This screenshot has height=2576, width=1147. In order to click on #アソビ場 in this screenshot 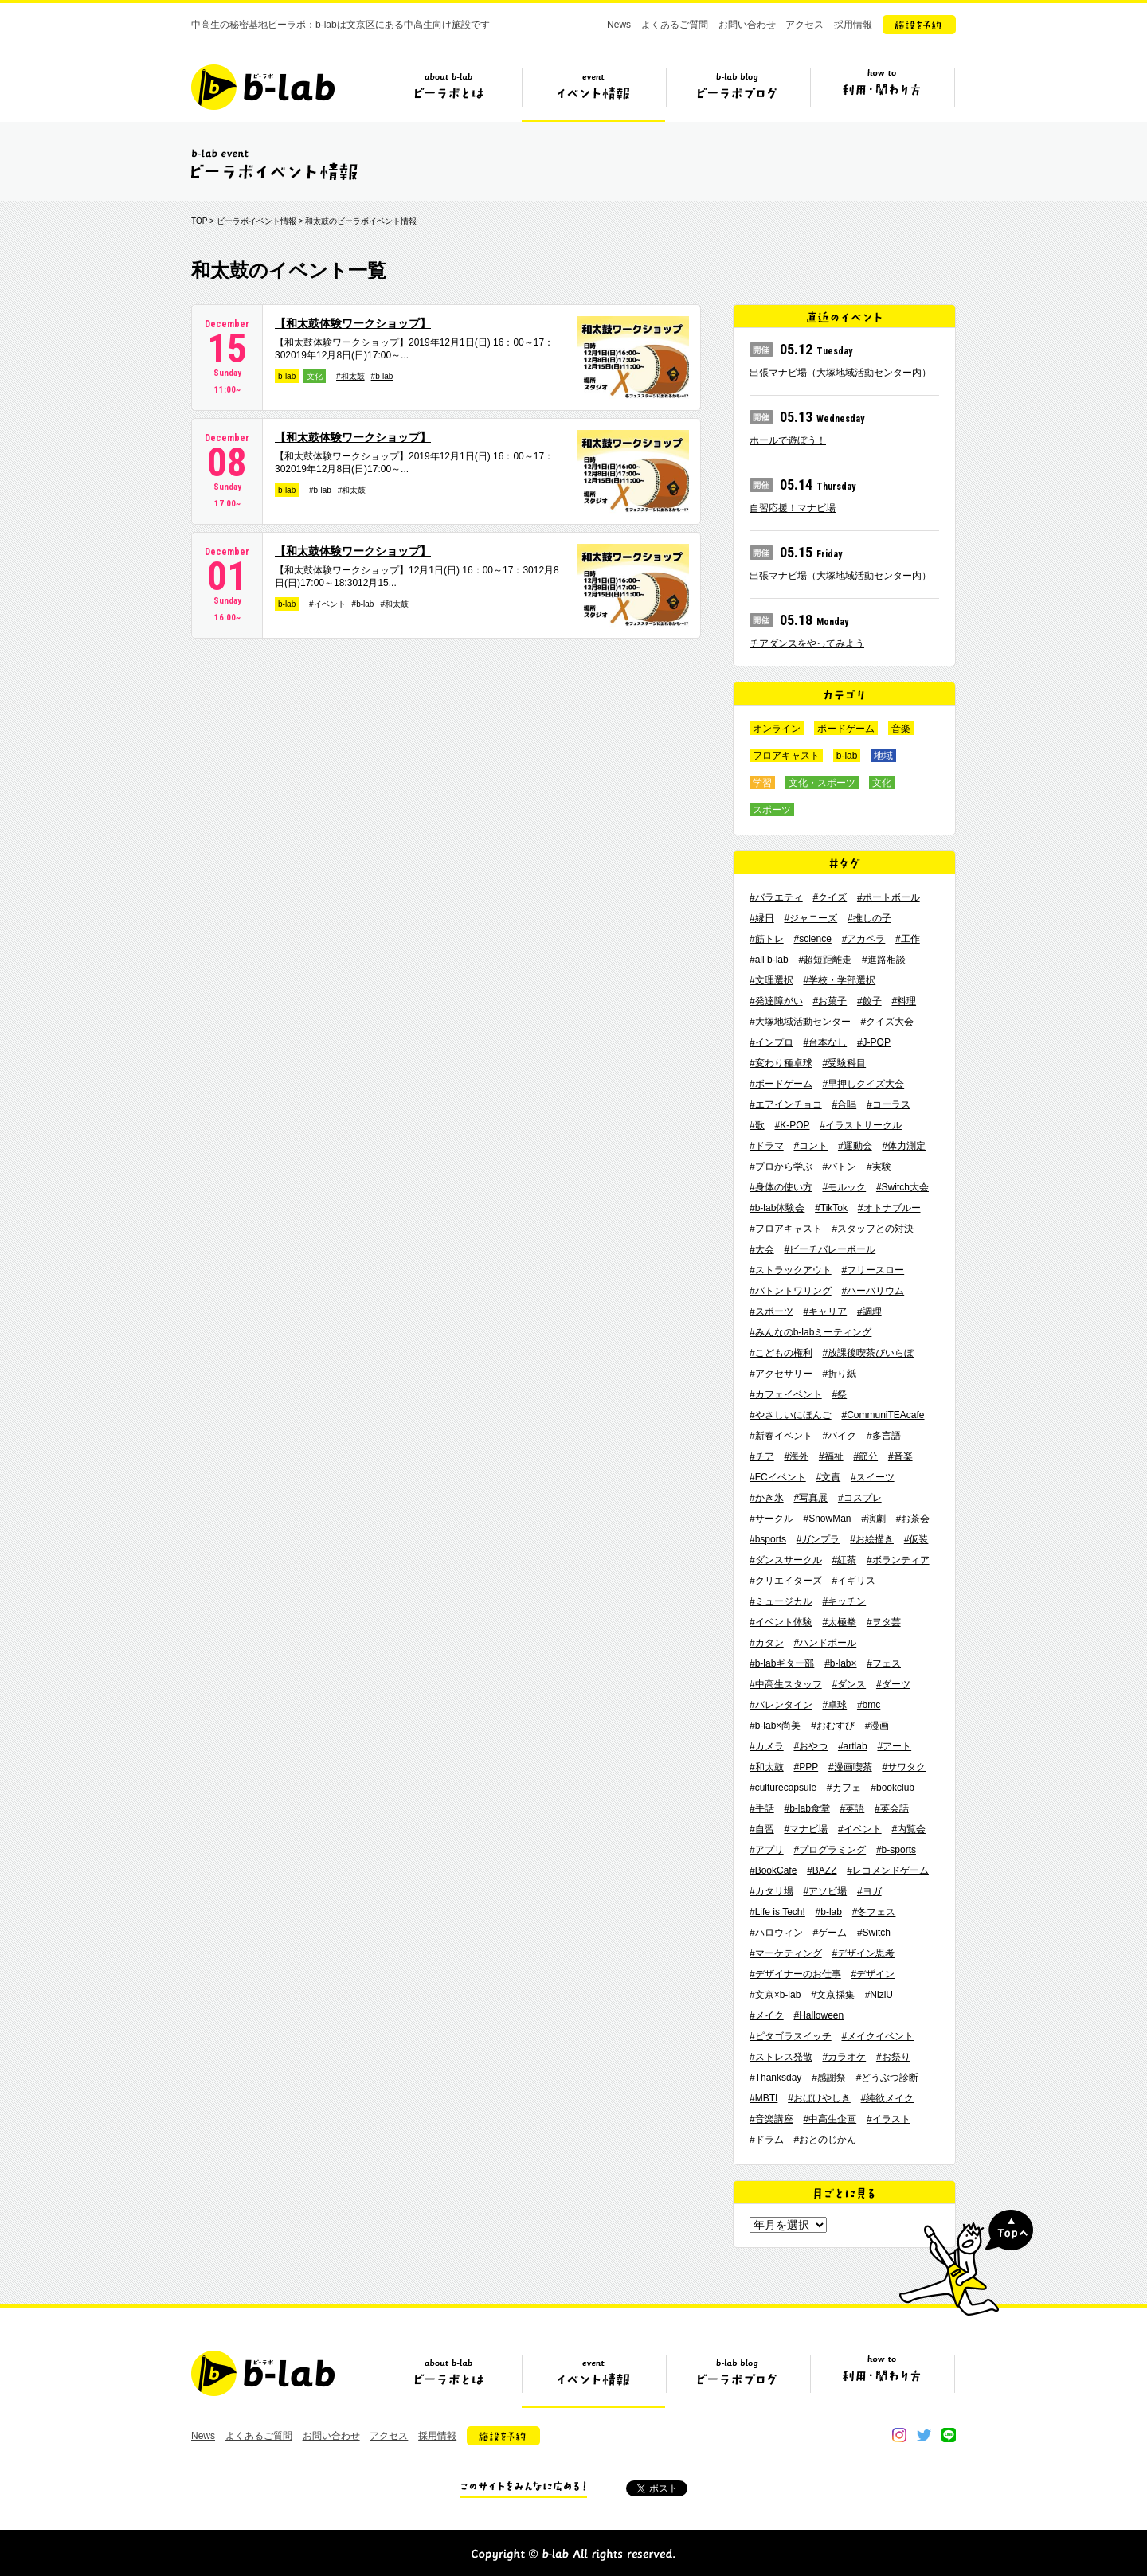, I will do `click(825, 1891)`.